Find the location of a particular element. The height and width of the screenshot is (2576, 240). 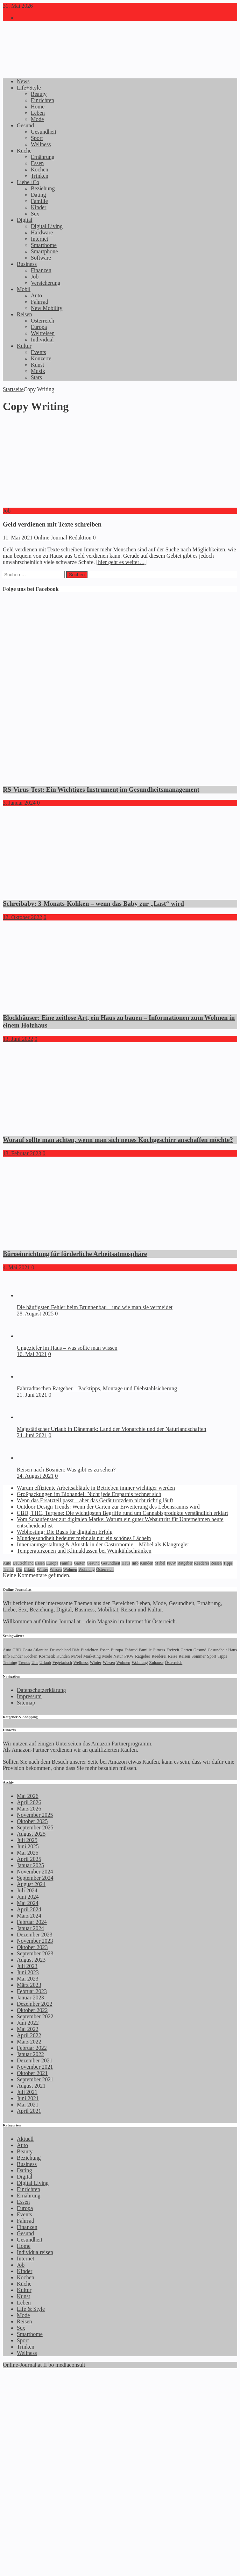

Smartphone is located at coordinates (44, 251).